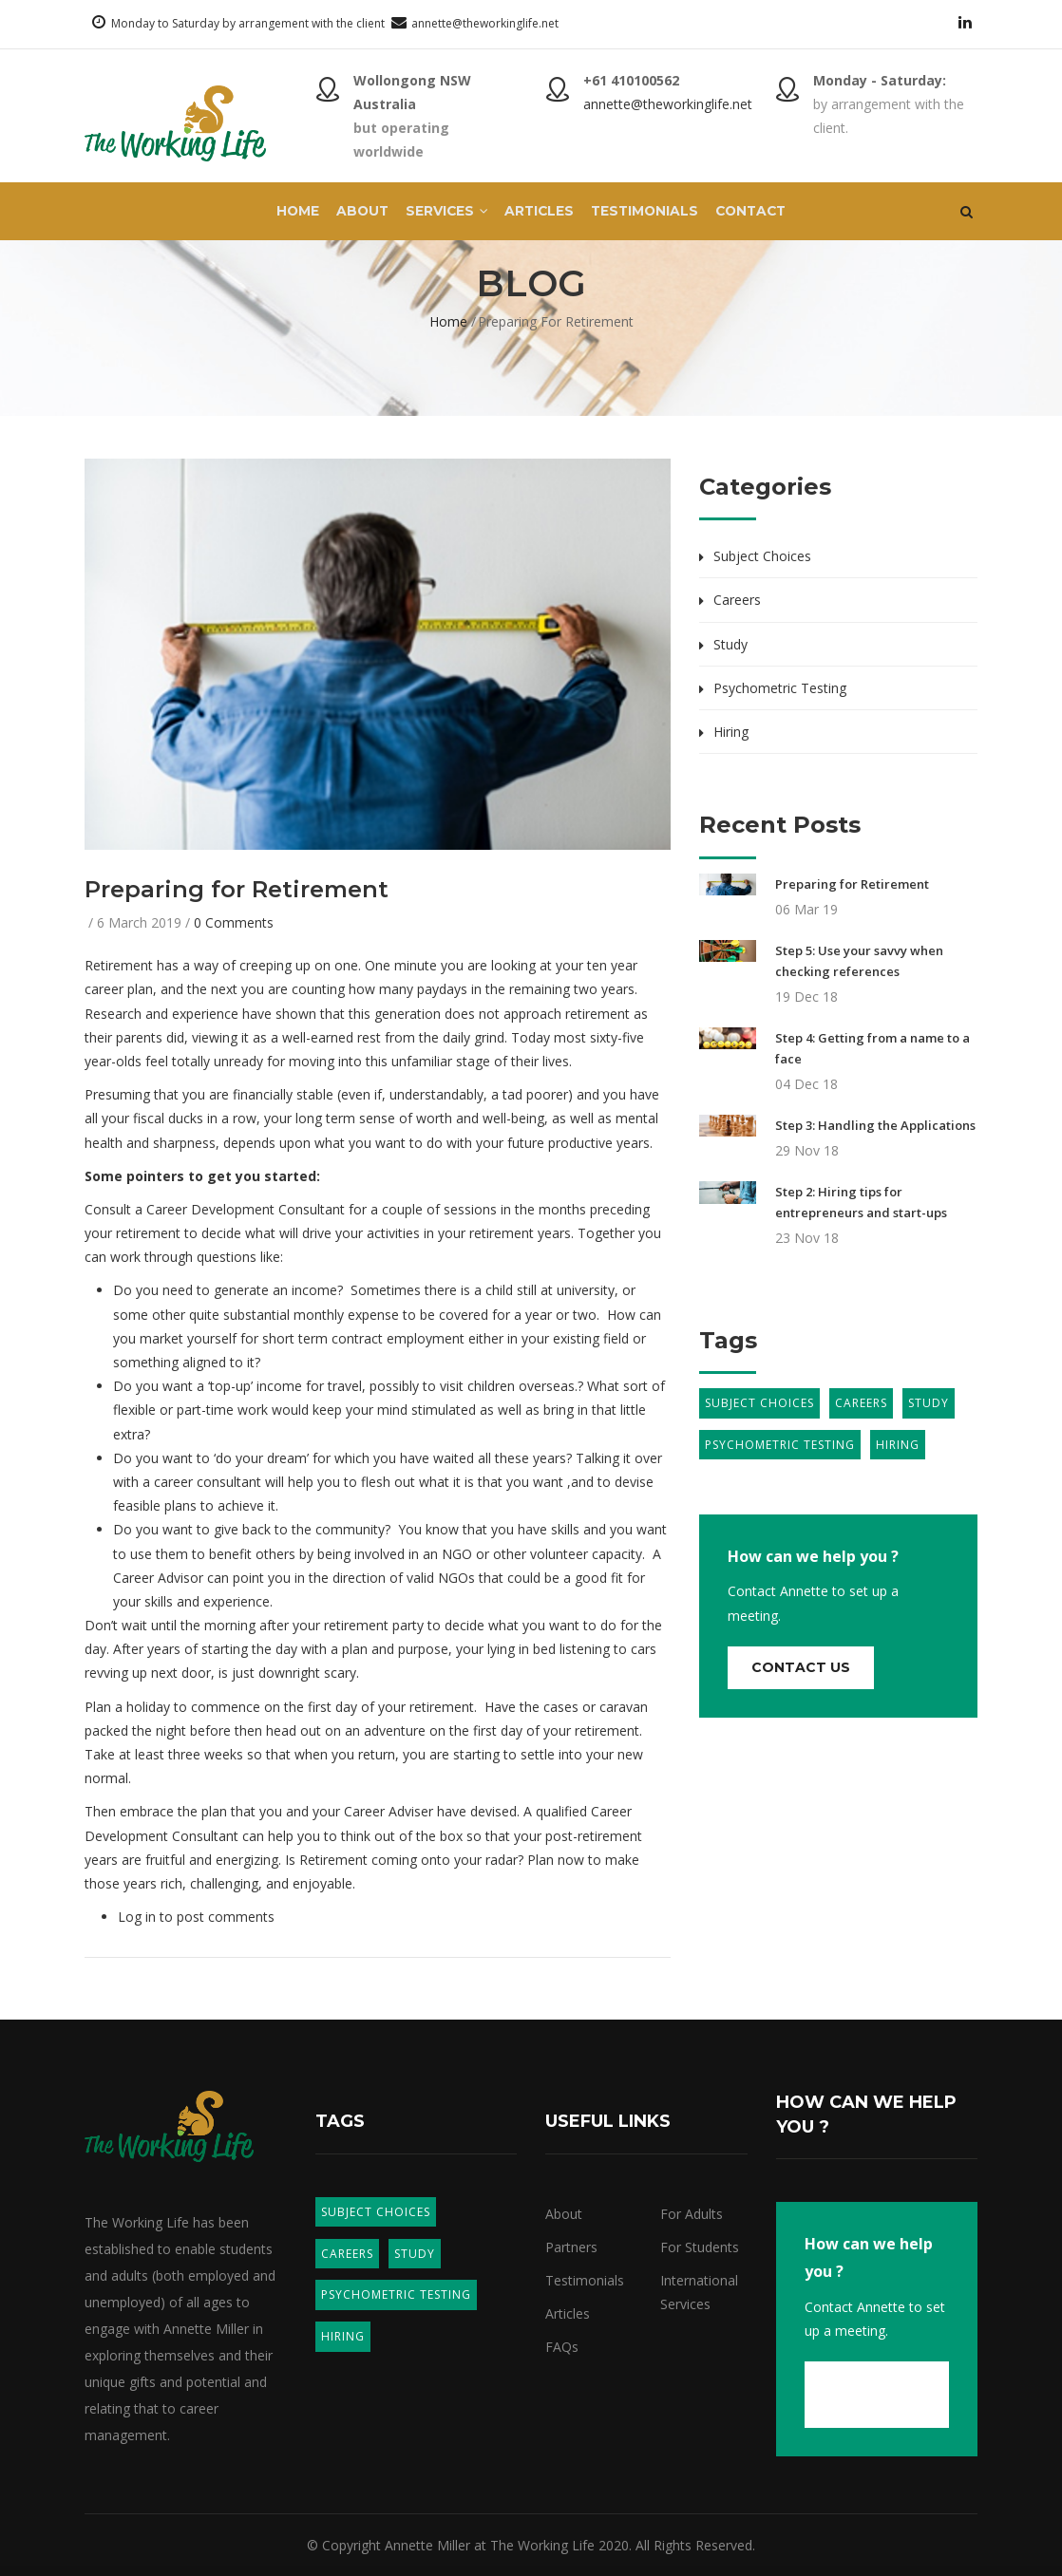 This screenshot has width=1062, height=2576. Describe the element at coordinates (442, 212) in the screenshot. I see `Services` at that location.